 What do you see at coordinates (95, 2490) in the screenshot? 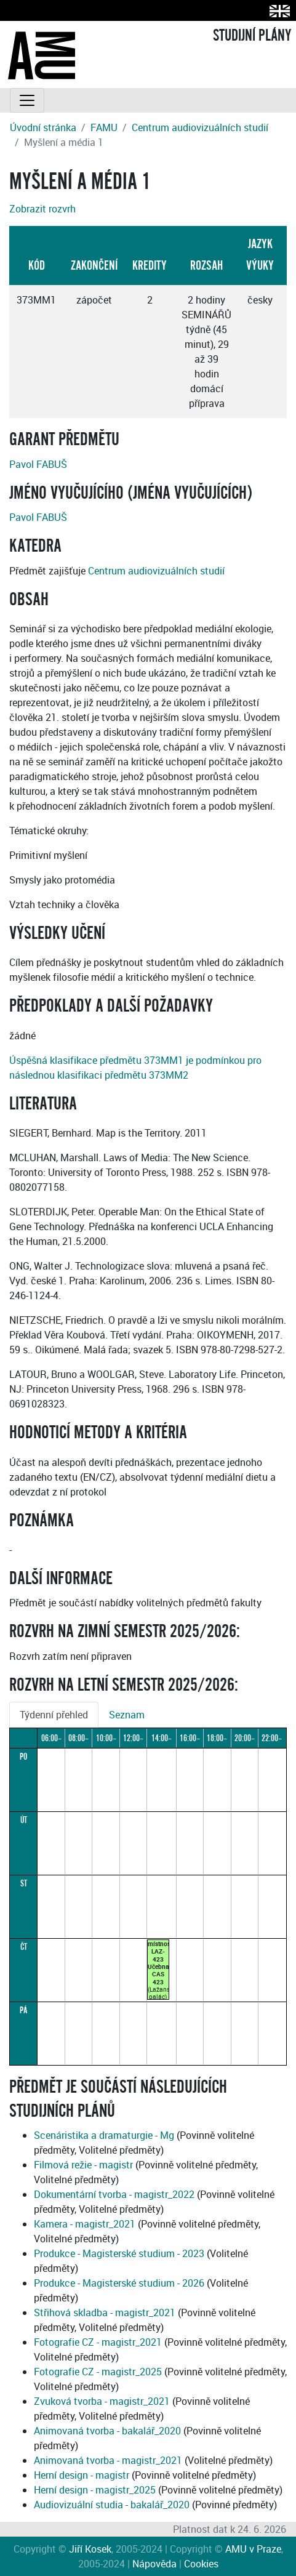
I see `Herní design - magistr_2025` at bounding box center [95, 2490].